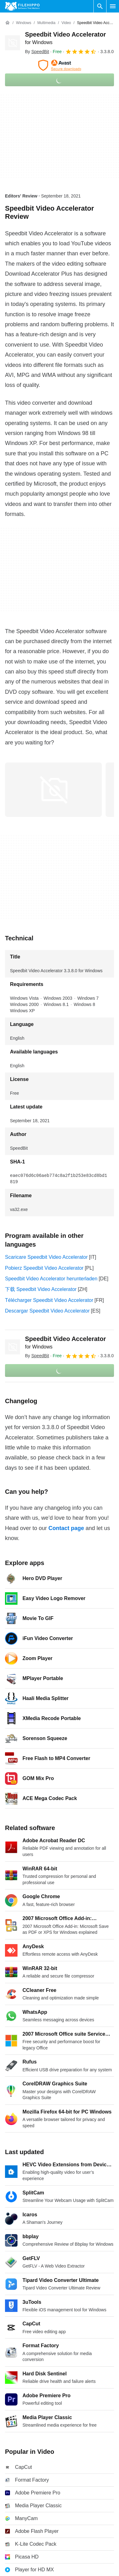  I want to click on Scaricare Speedbit Video Accelerator, so click(46, 1257).